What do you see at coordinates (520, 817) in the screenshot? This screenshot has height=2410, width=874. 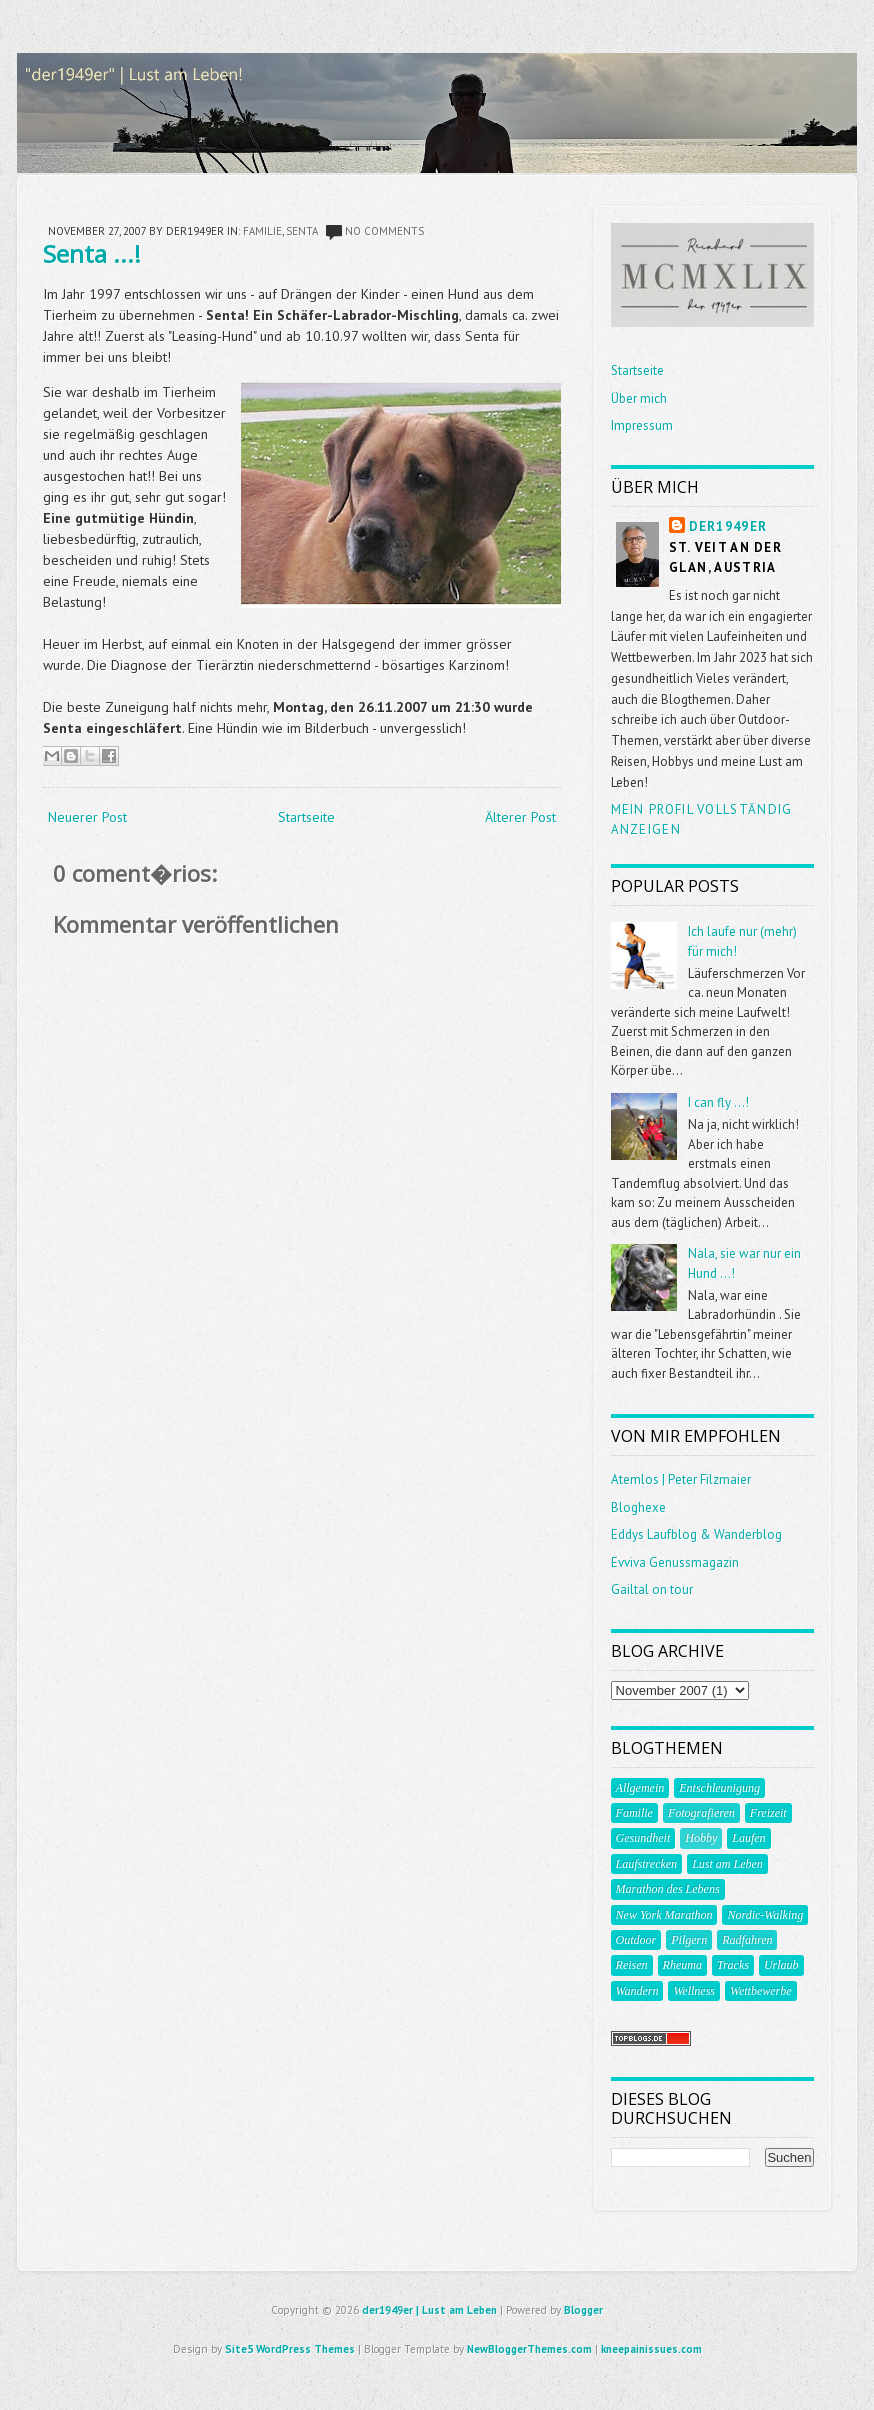 I see `Älterer Post` at bounding box center [520, 817].